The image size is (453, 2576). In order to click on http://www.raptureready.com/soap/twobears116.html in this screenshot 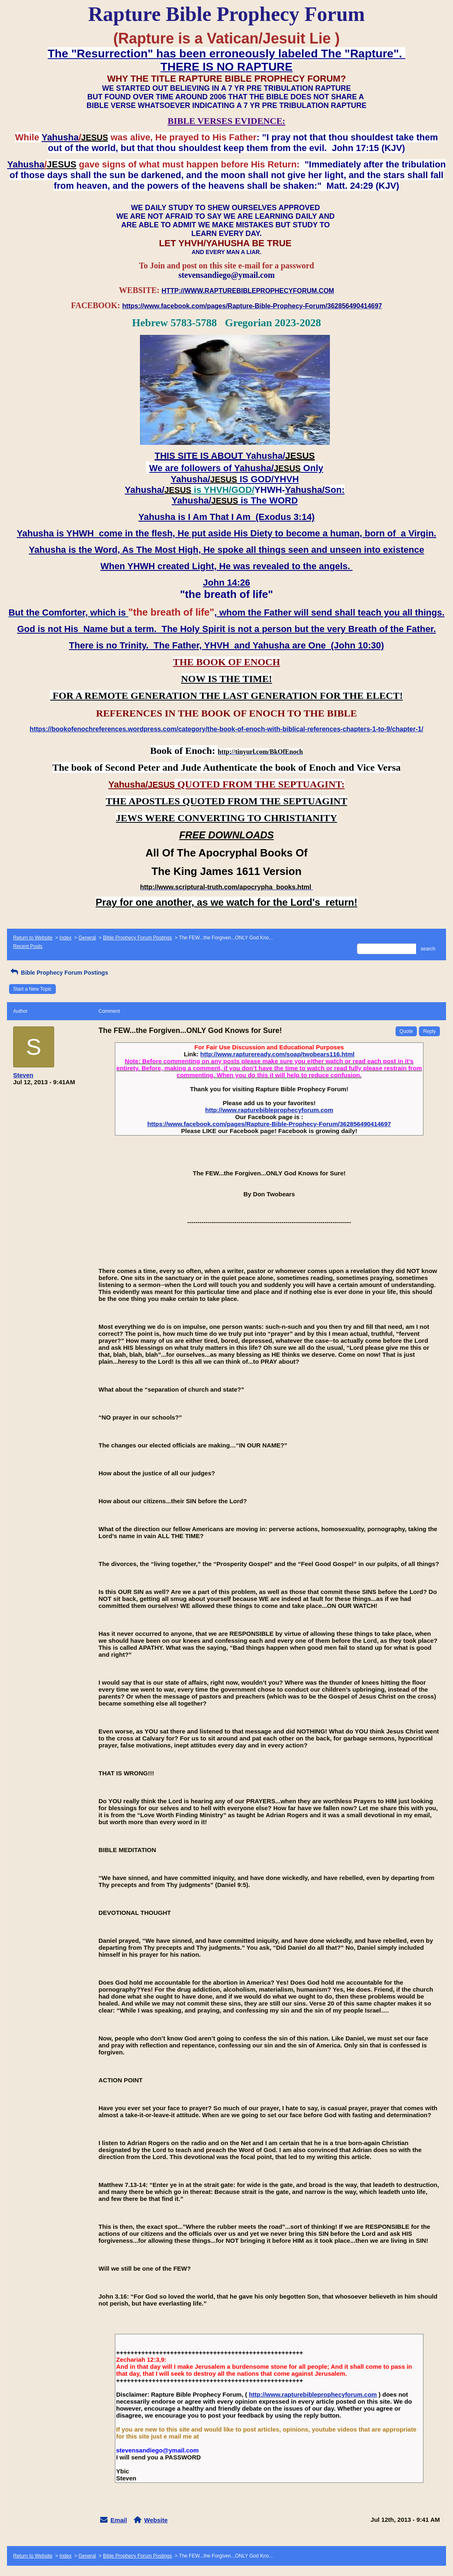, I will do `click(277, 1054)`.